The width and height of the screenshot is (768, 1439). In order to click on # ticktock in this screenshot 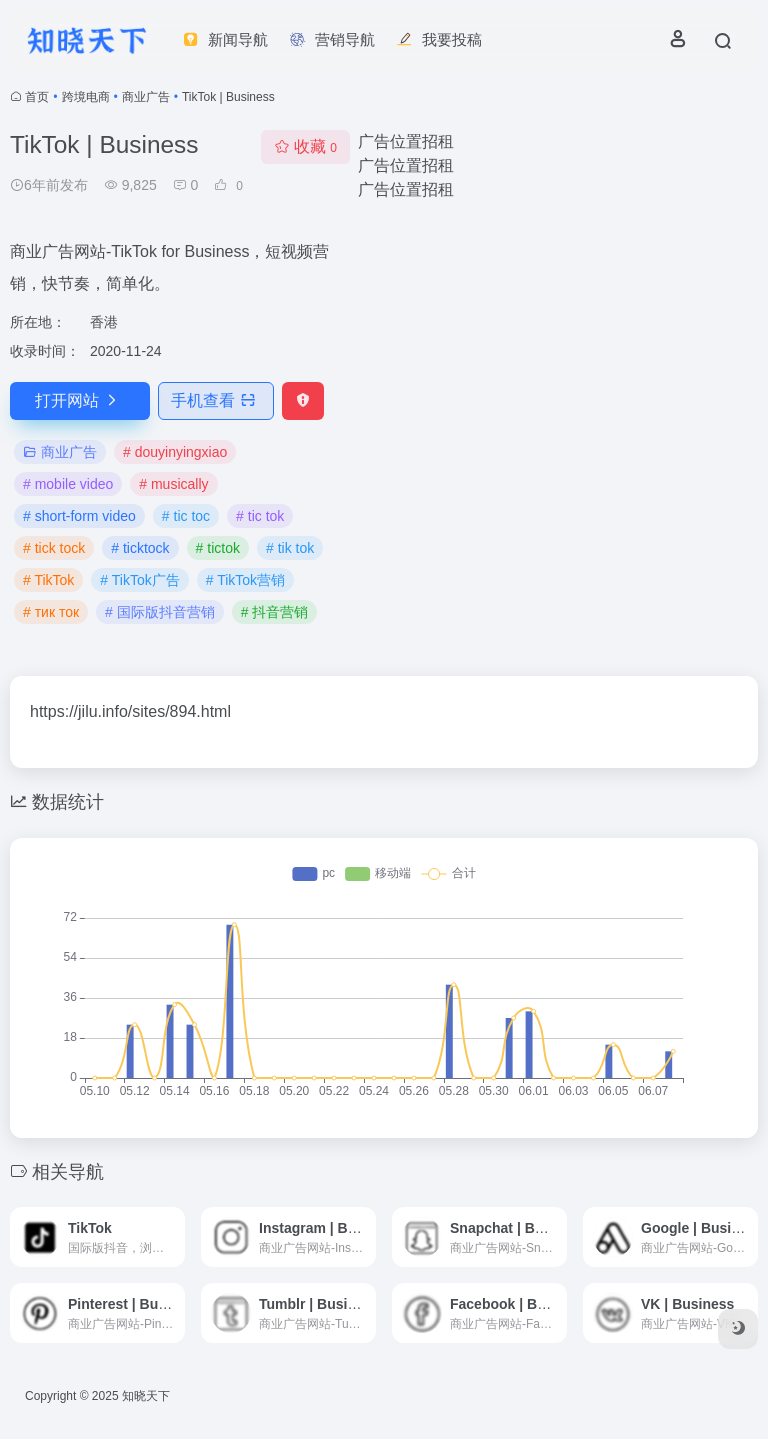, I will do `click(140, 548)`.